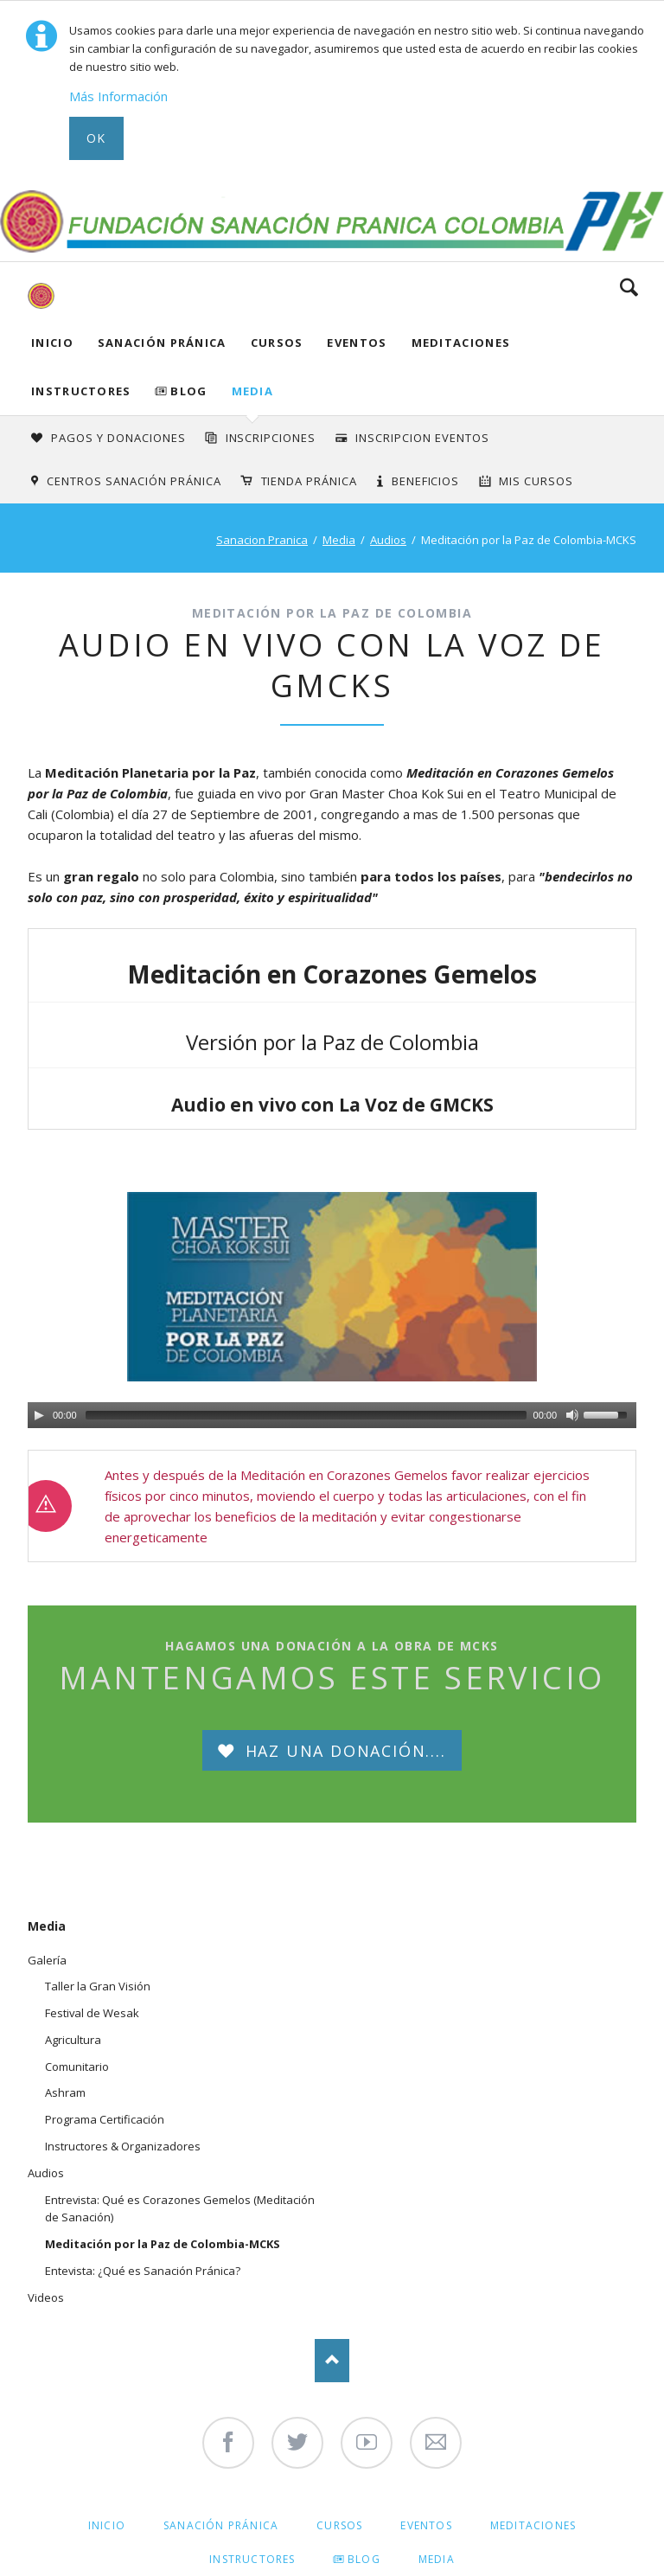  Describe the element at coordinates (81, 391) in the screenshot. I see `Instructores` at that location.